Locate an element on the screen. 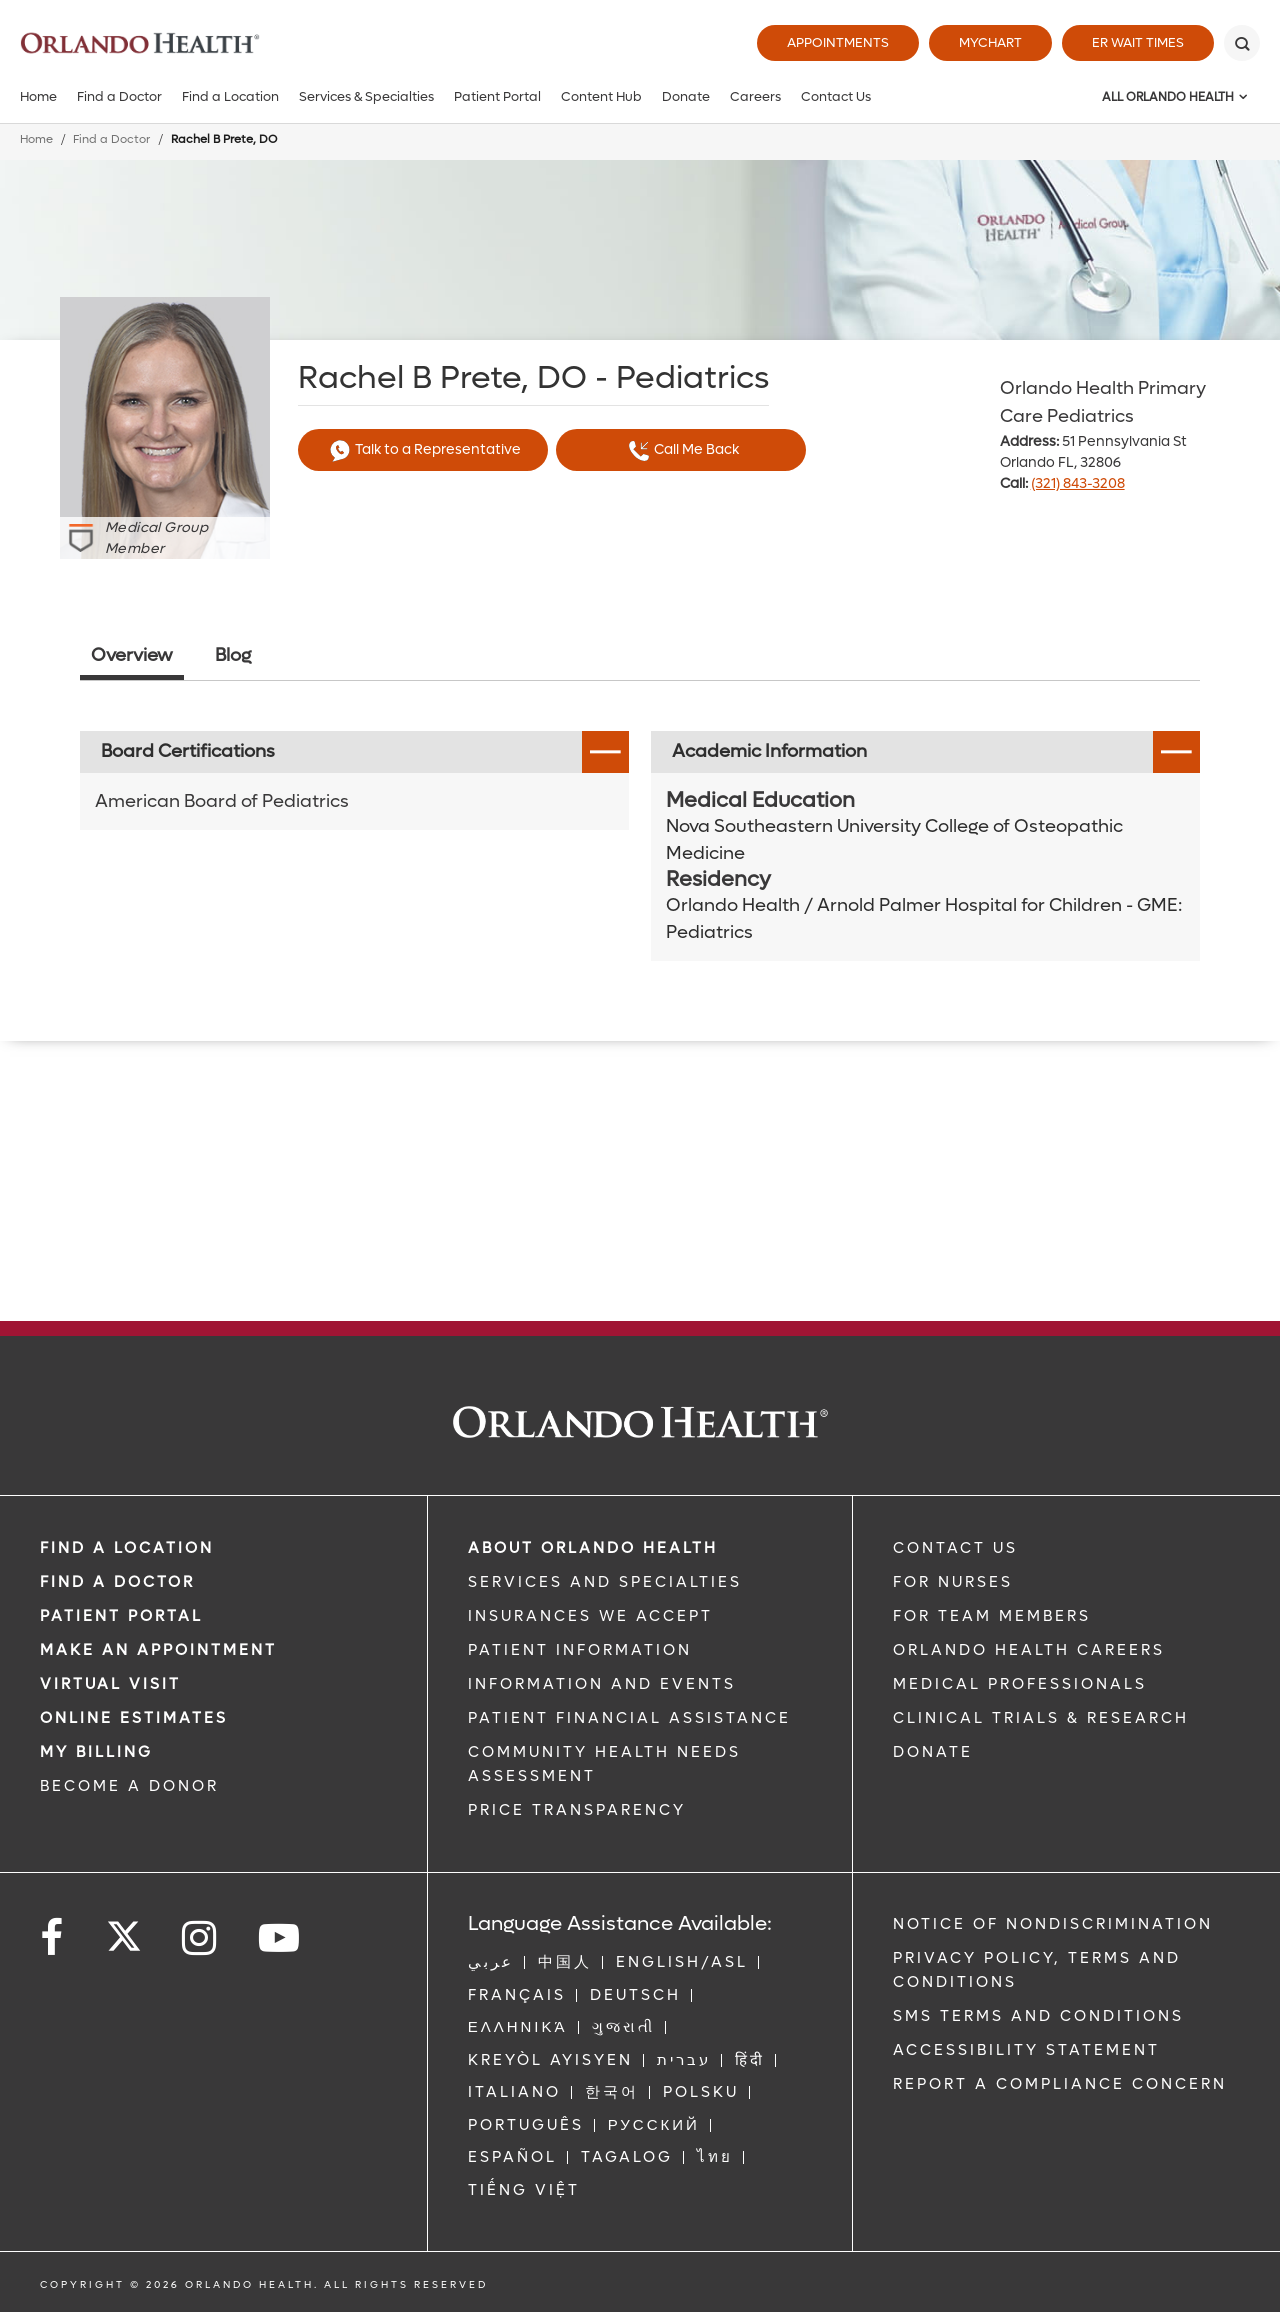 The width and height of the screenshot is (1280, 2312). ABOUT ORLANDO HEALTH is located at coordinates (593, 1548).